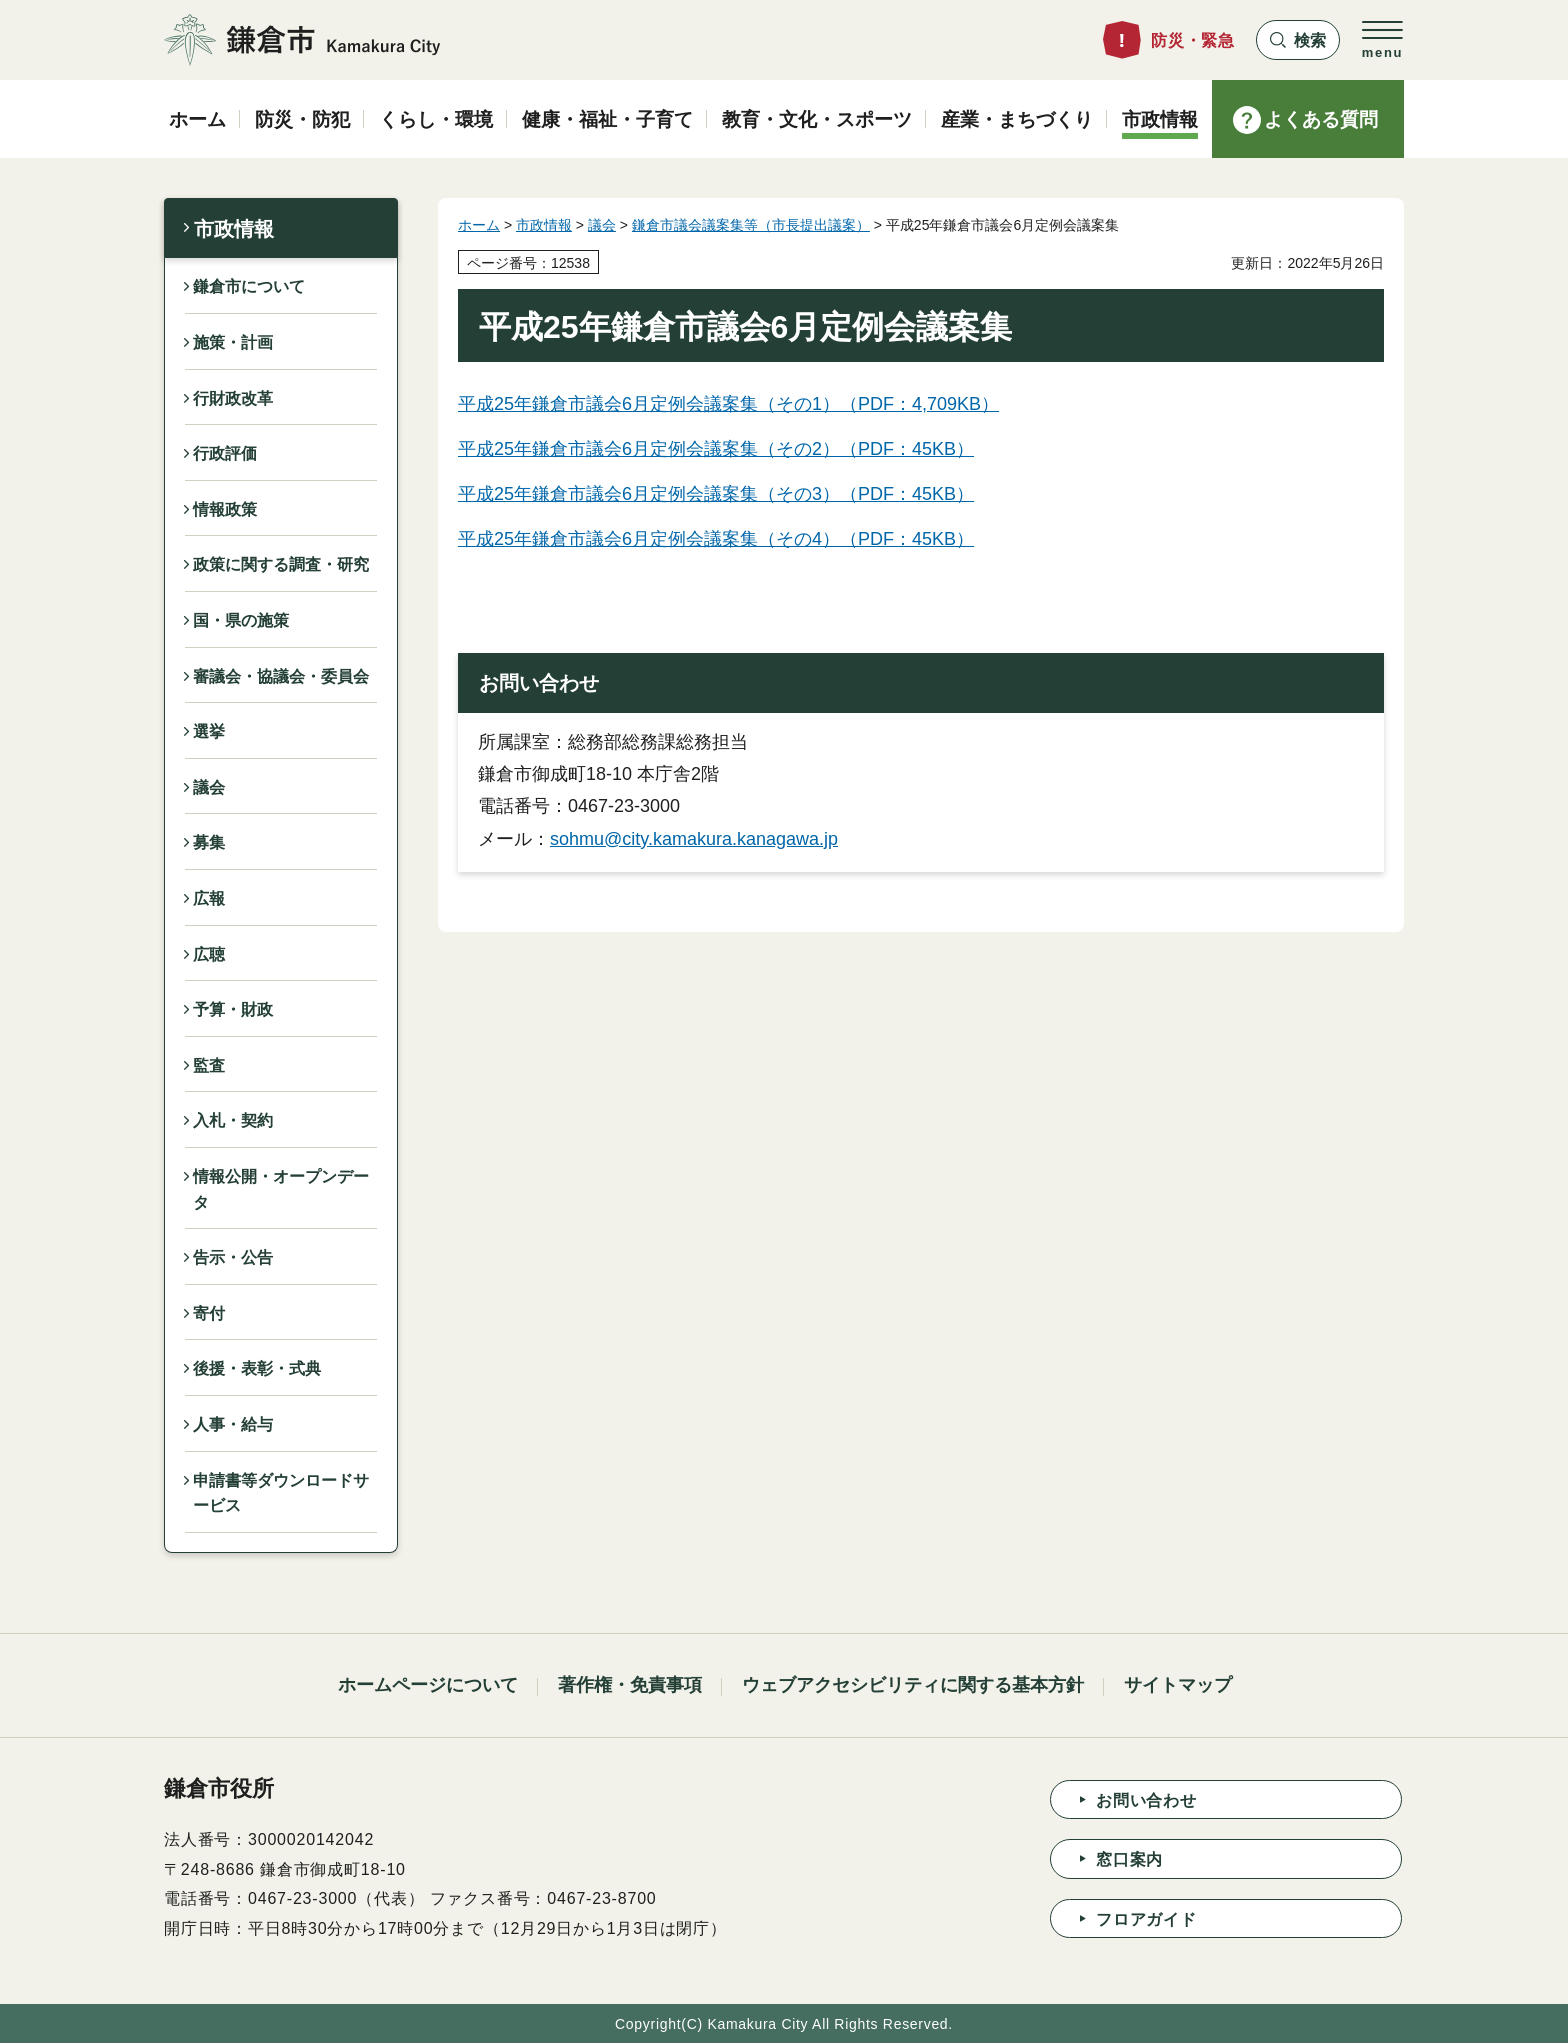 Image resolution: width=1568 pixels, height=2043 pixels. I want to click on 募集, so click(209, 842).